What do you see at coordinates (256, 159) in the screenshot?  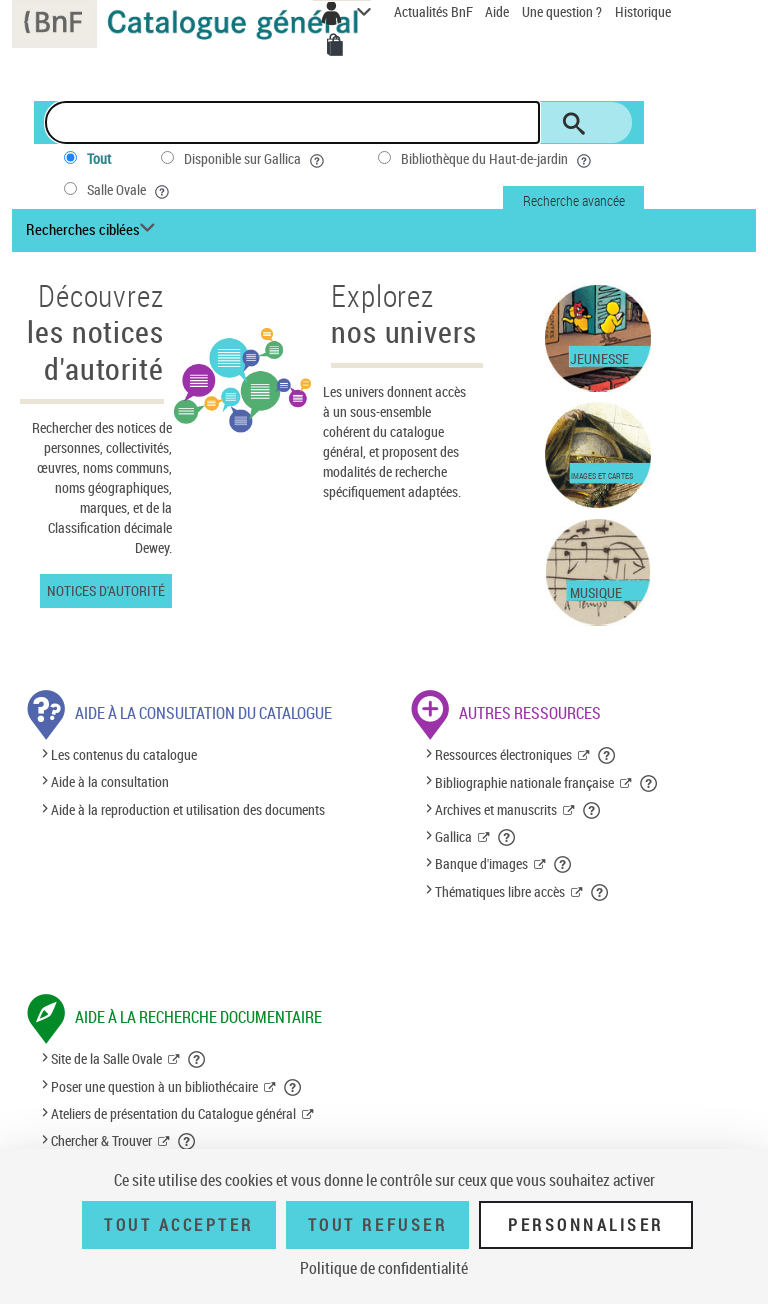 I see `Disponible sur Gallica` at bounding box center [256, 159].